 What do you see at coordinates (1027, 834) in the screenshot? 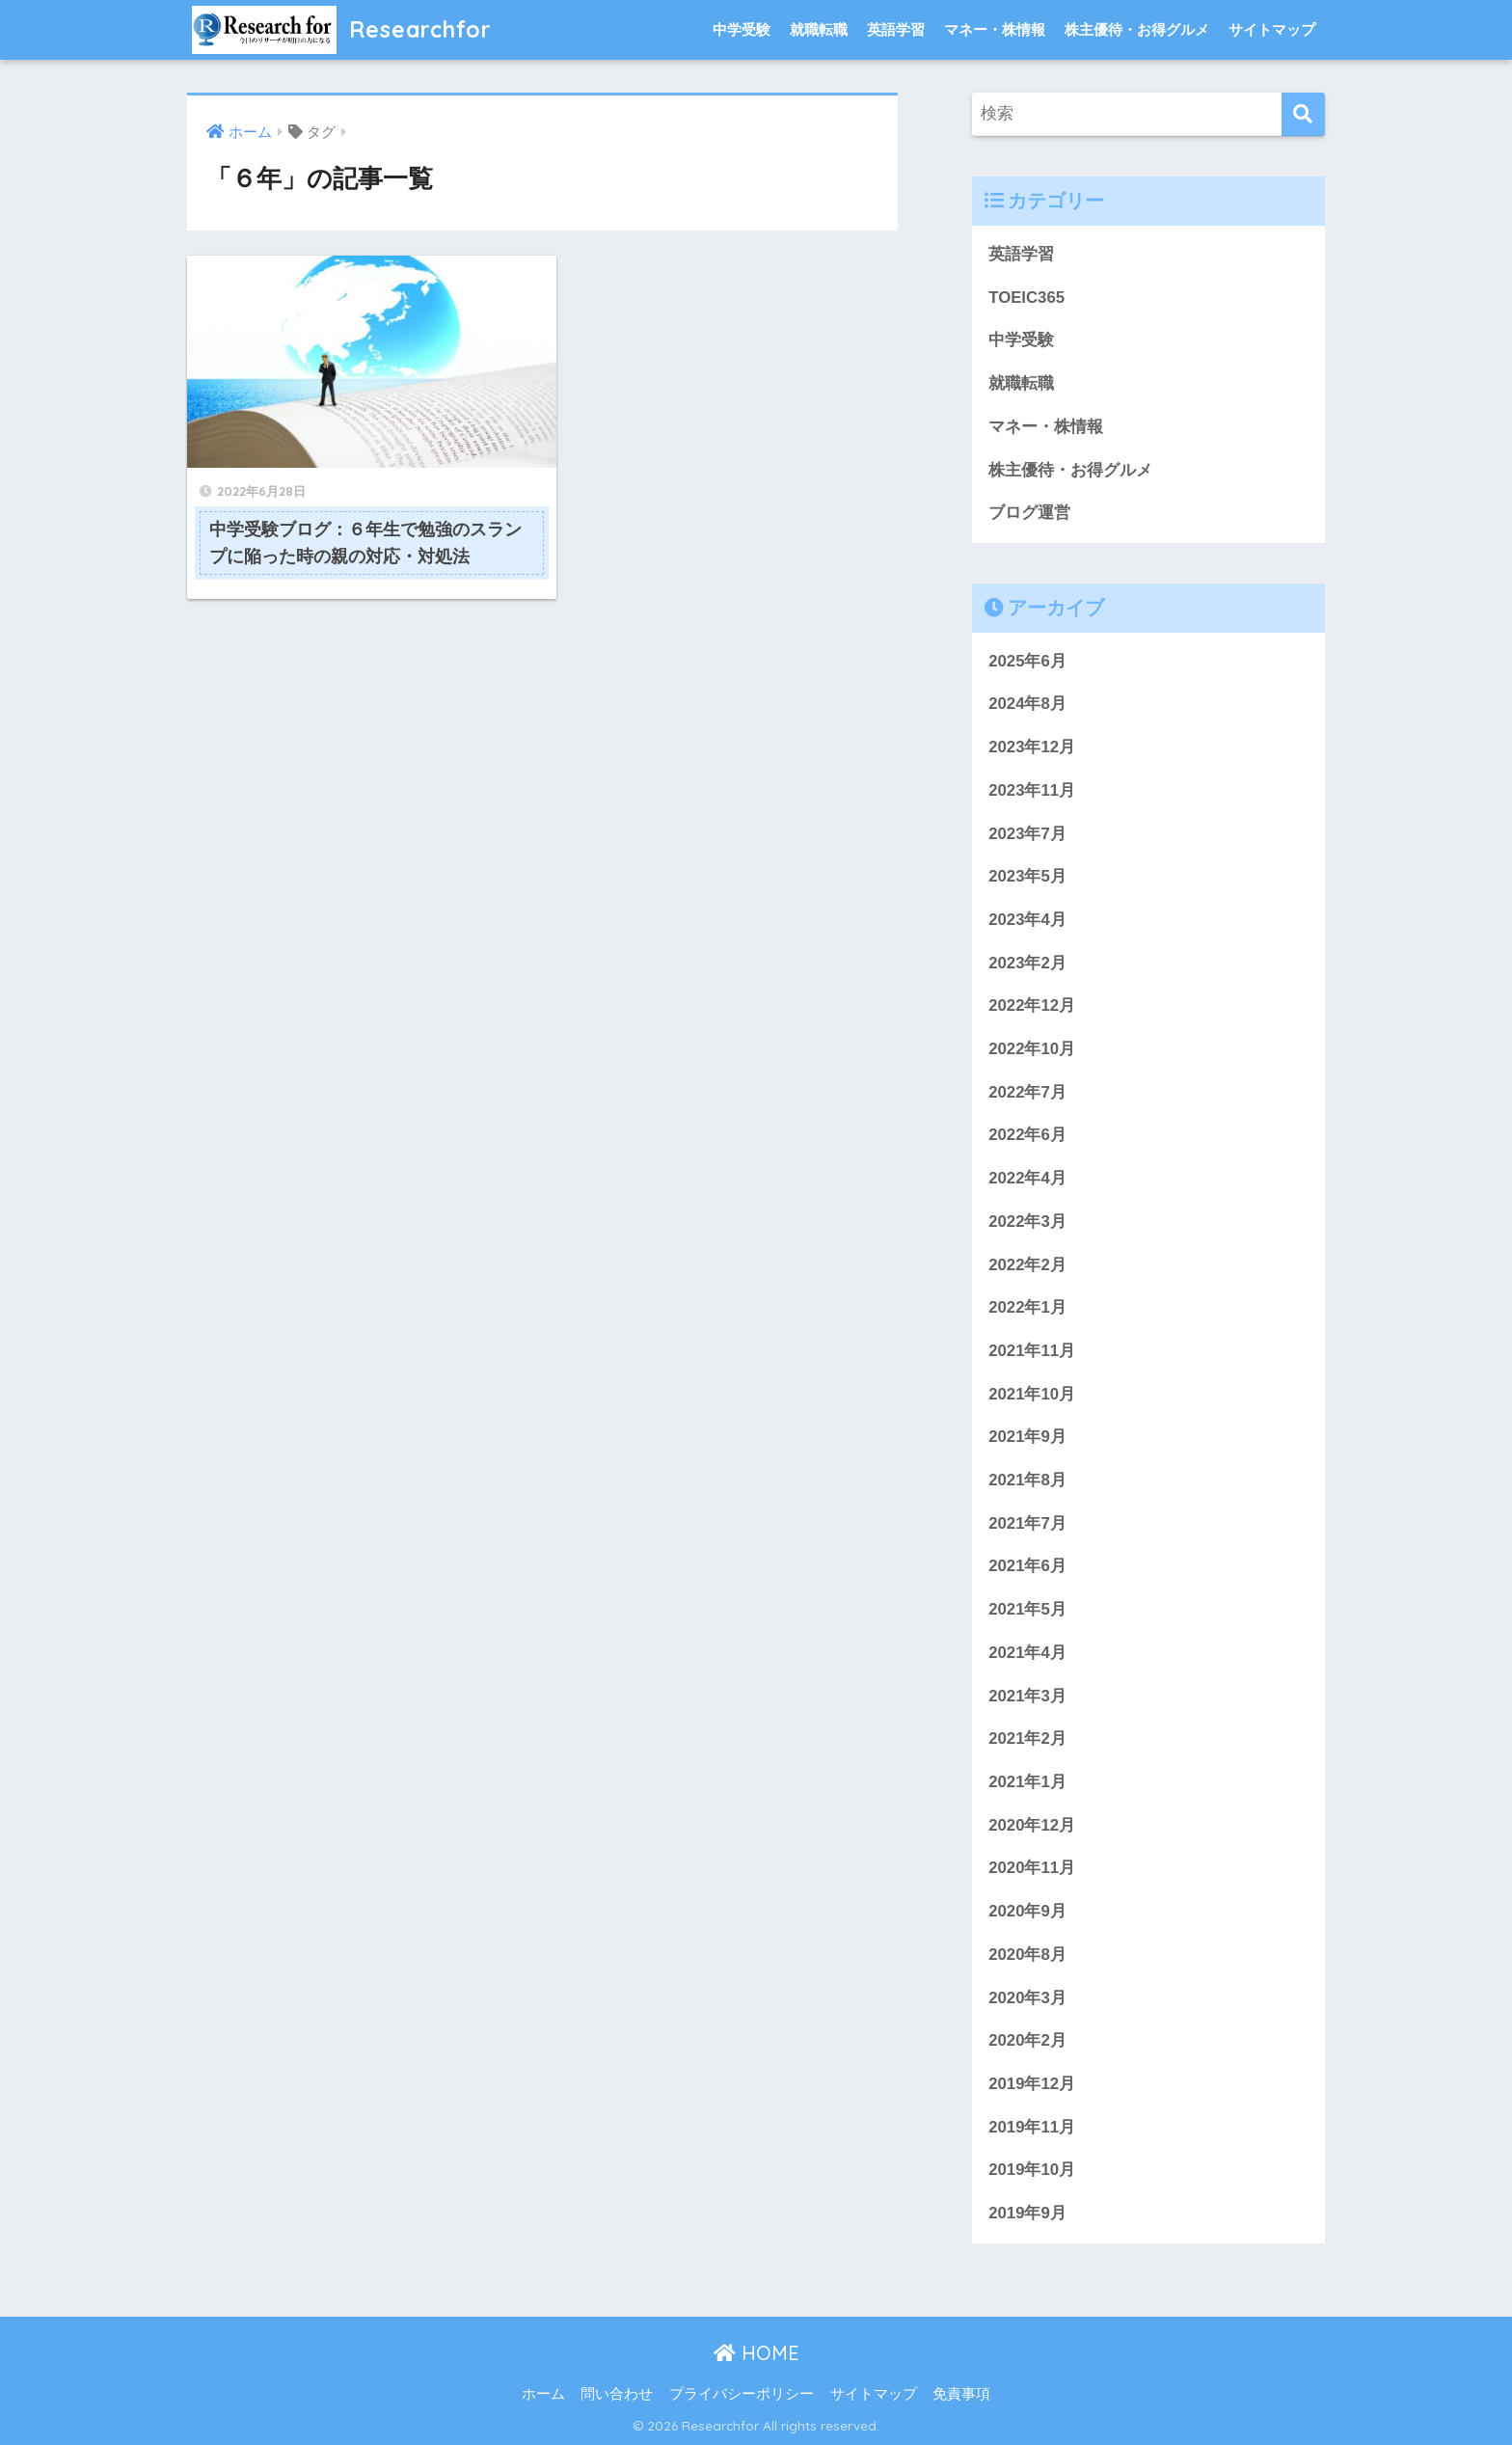
I see `2023年7月` at bounding box center [1027, 834].